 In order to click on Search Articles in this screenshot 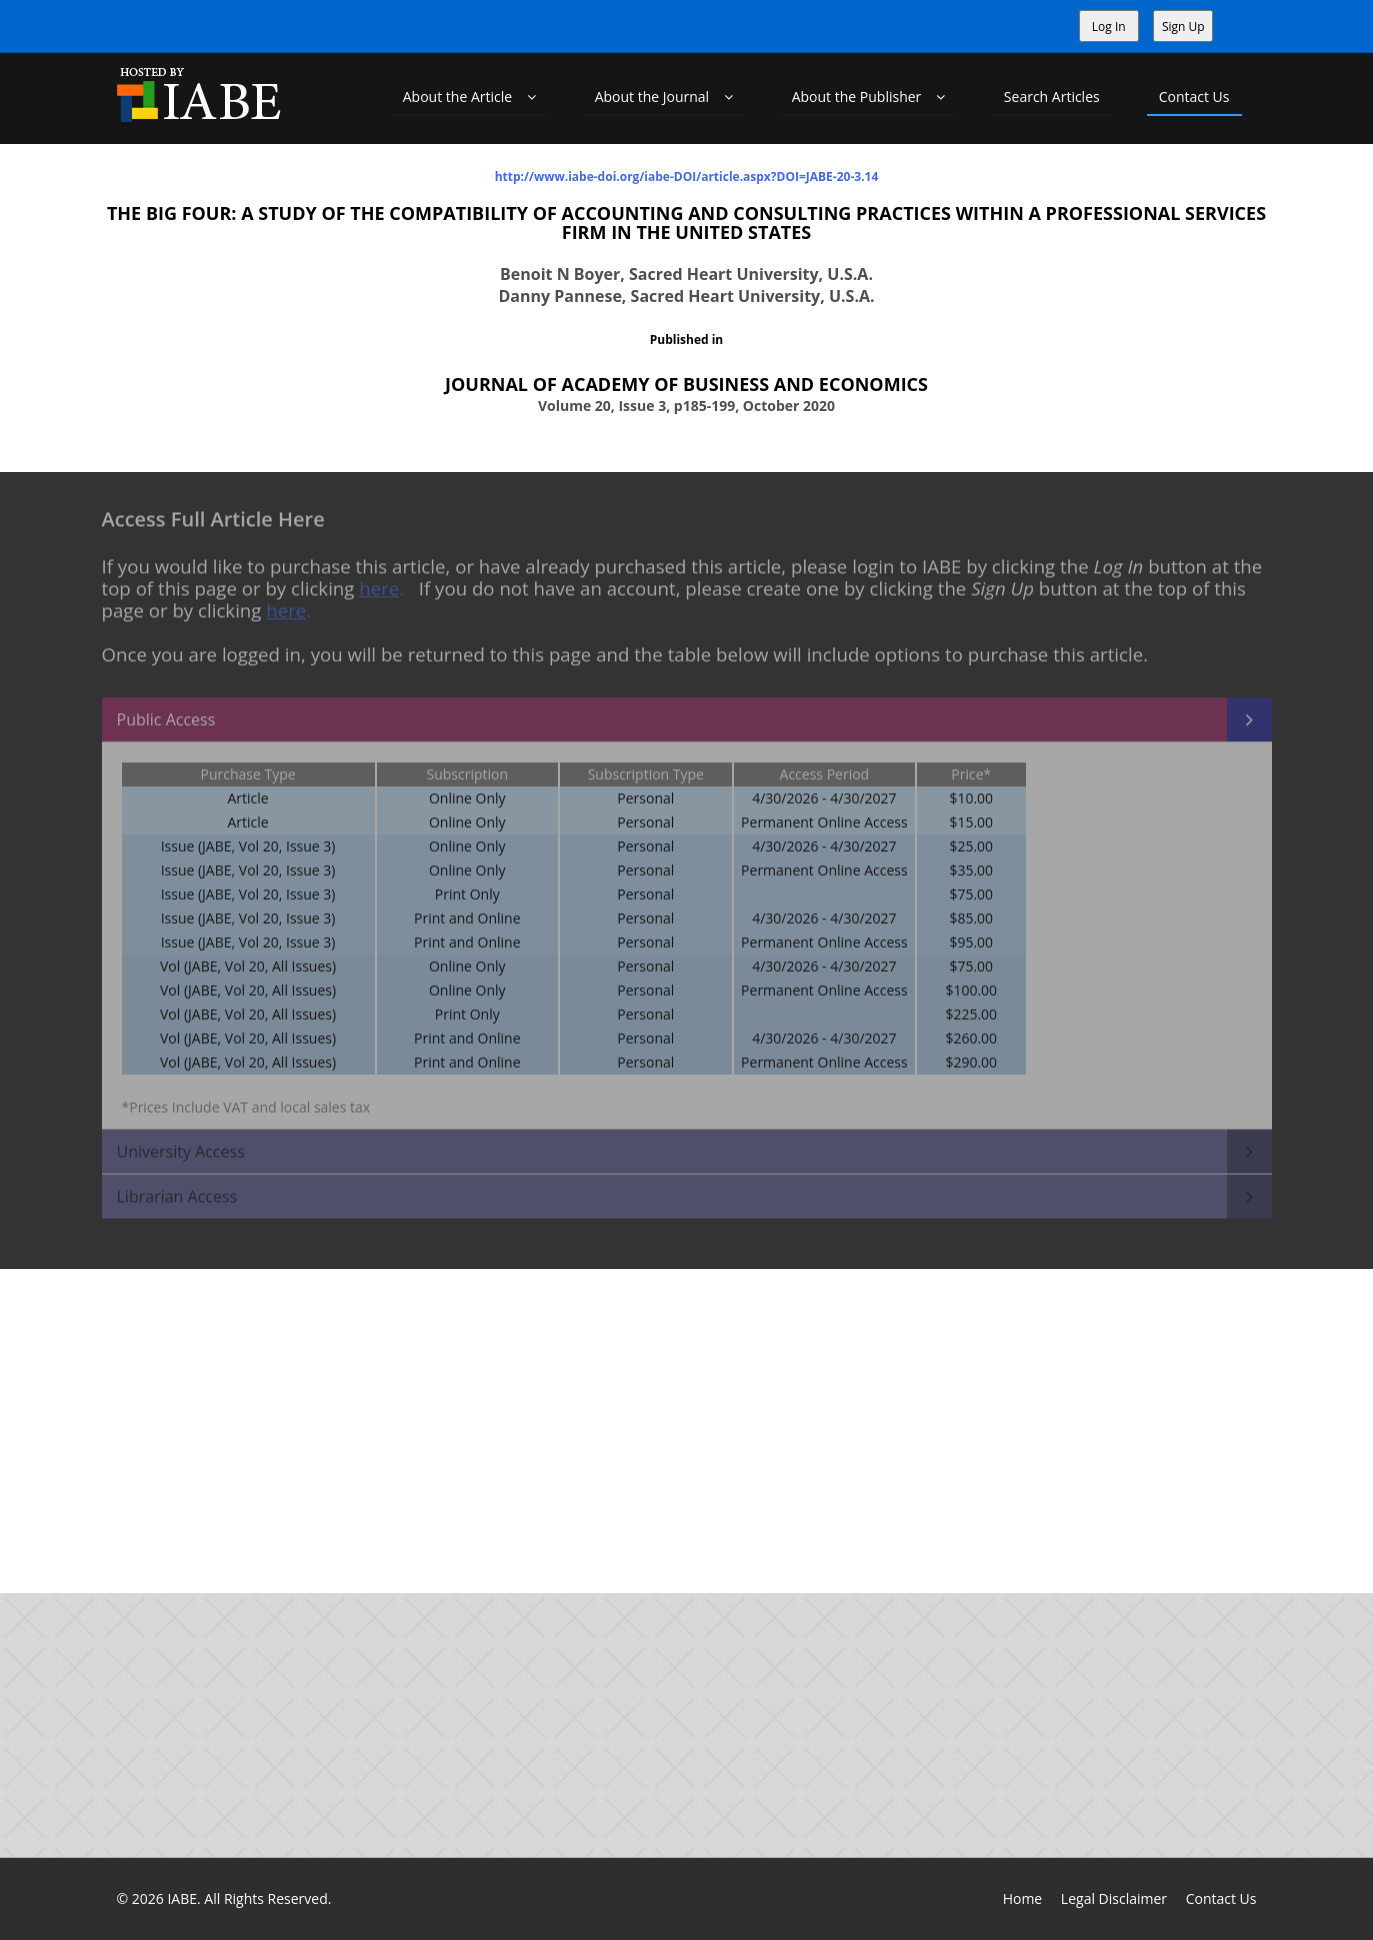, I will do `click(1052, 96)`.